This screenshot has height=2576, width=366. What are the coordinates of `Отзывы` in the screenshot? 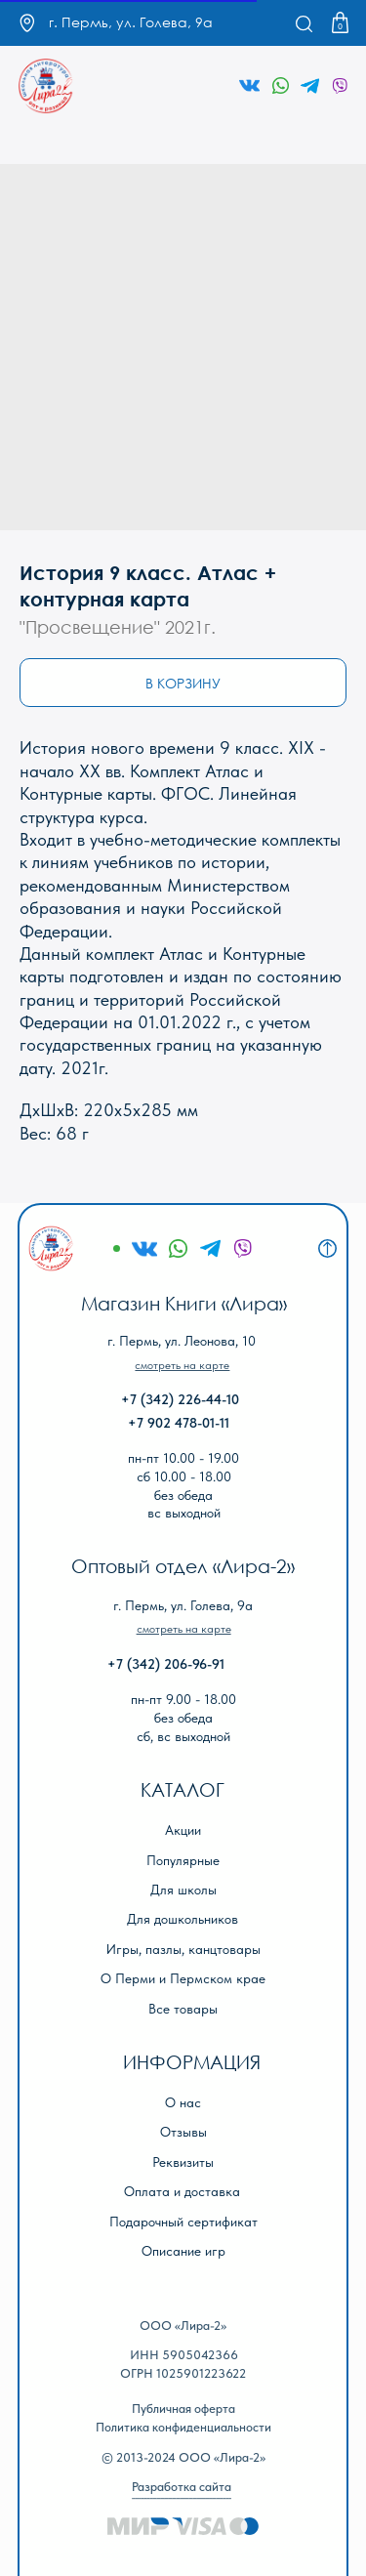 It's located at (183, 2132).